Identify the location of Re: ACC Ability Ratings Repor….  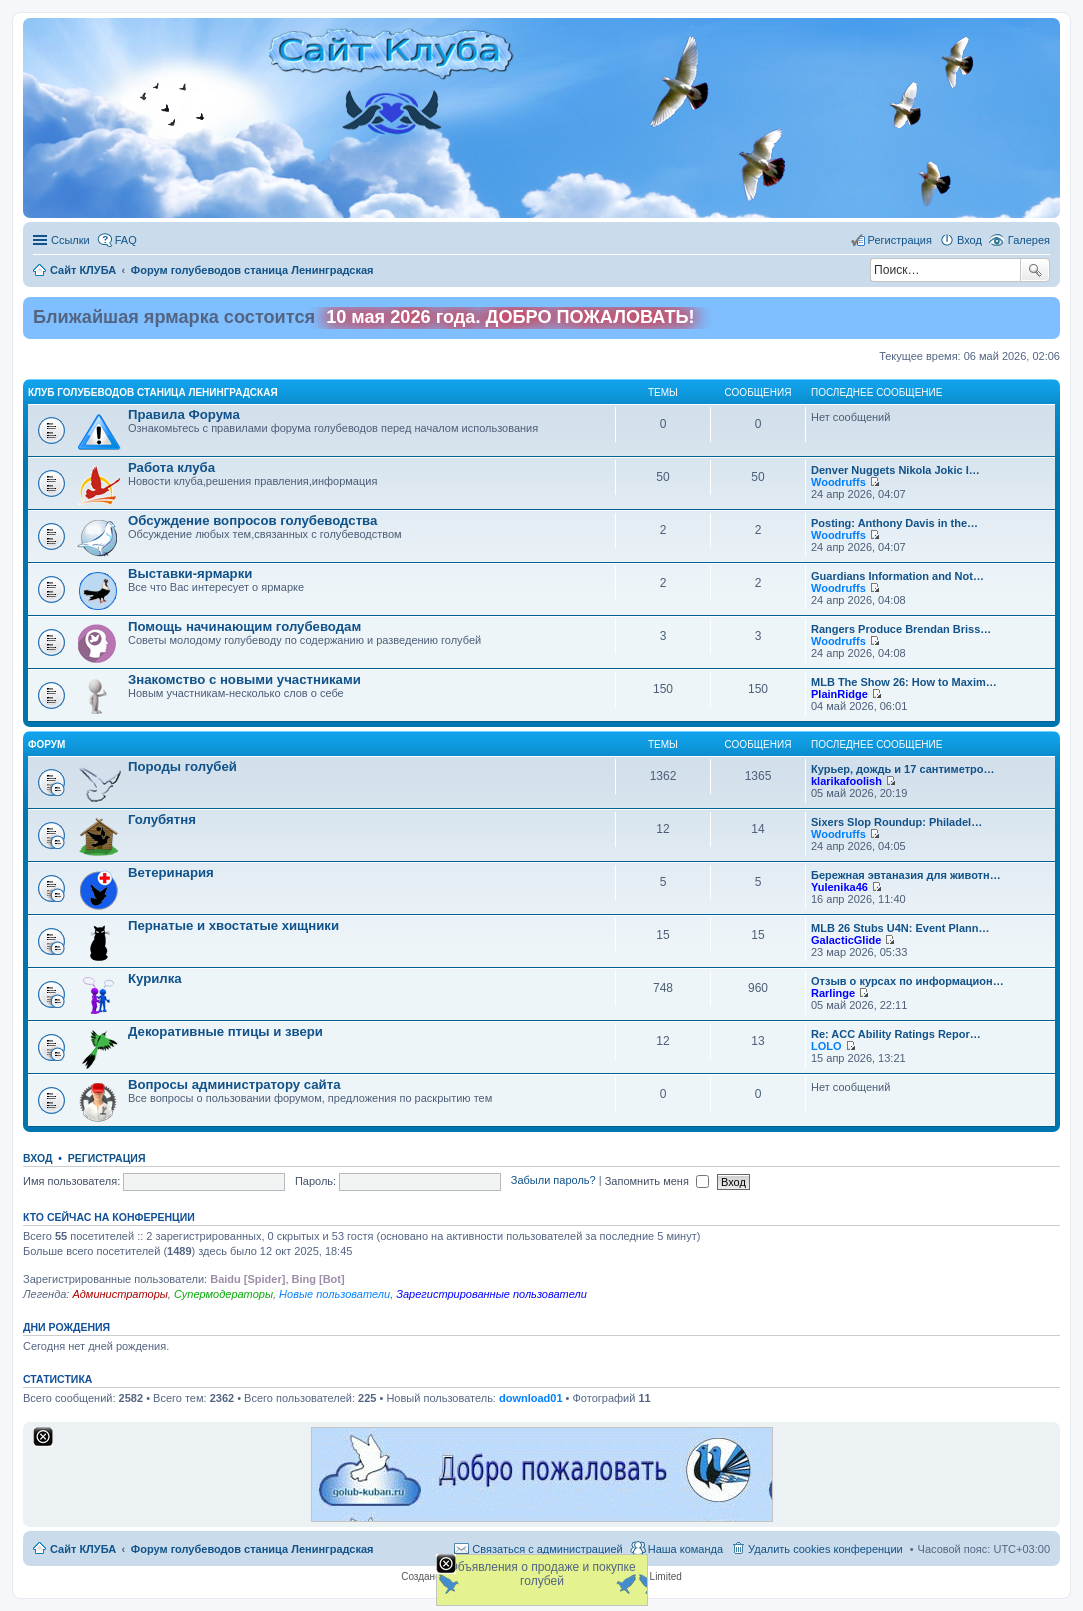
(896, 1034).